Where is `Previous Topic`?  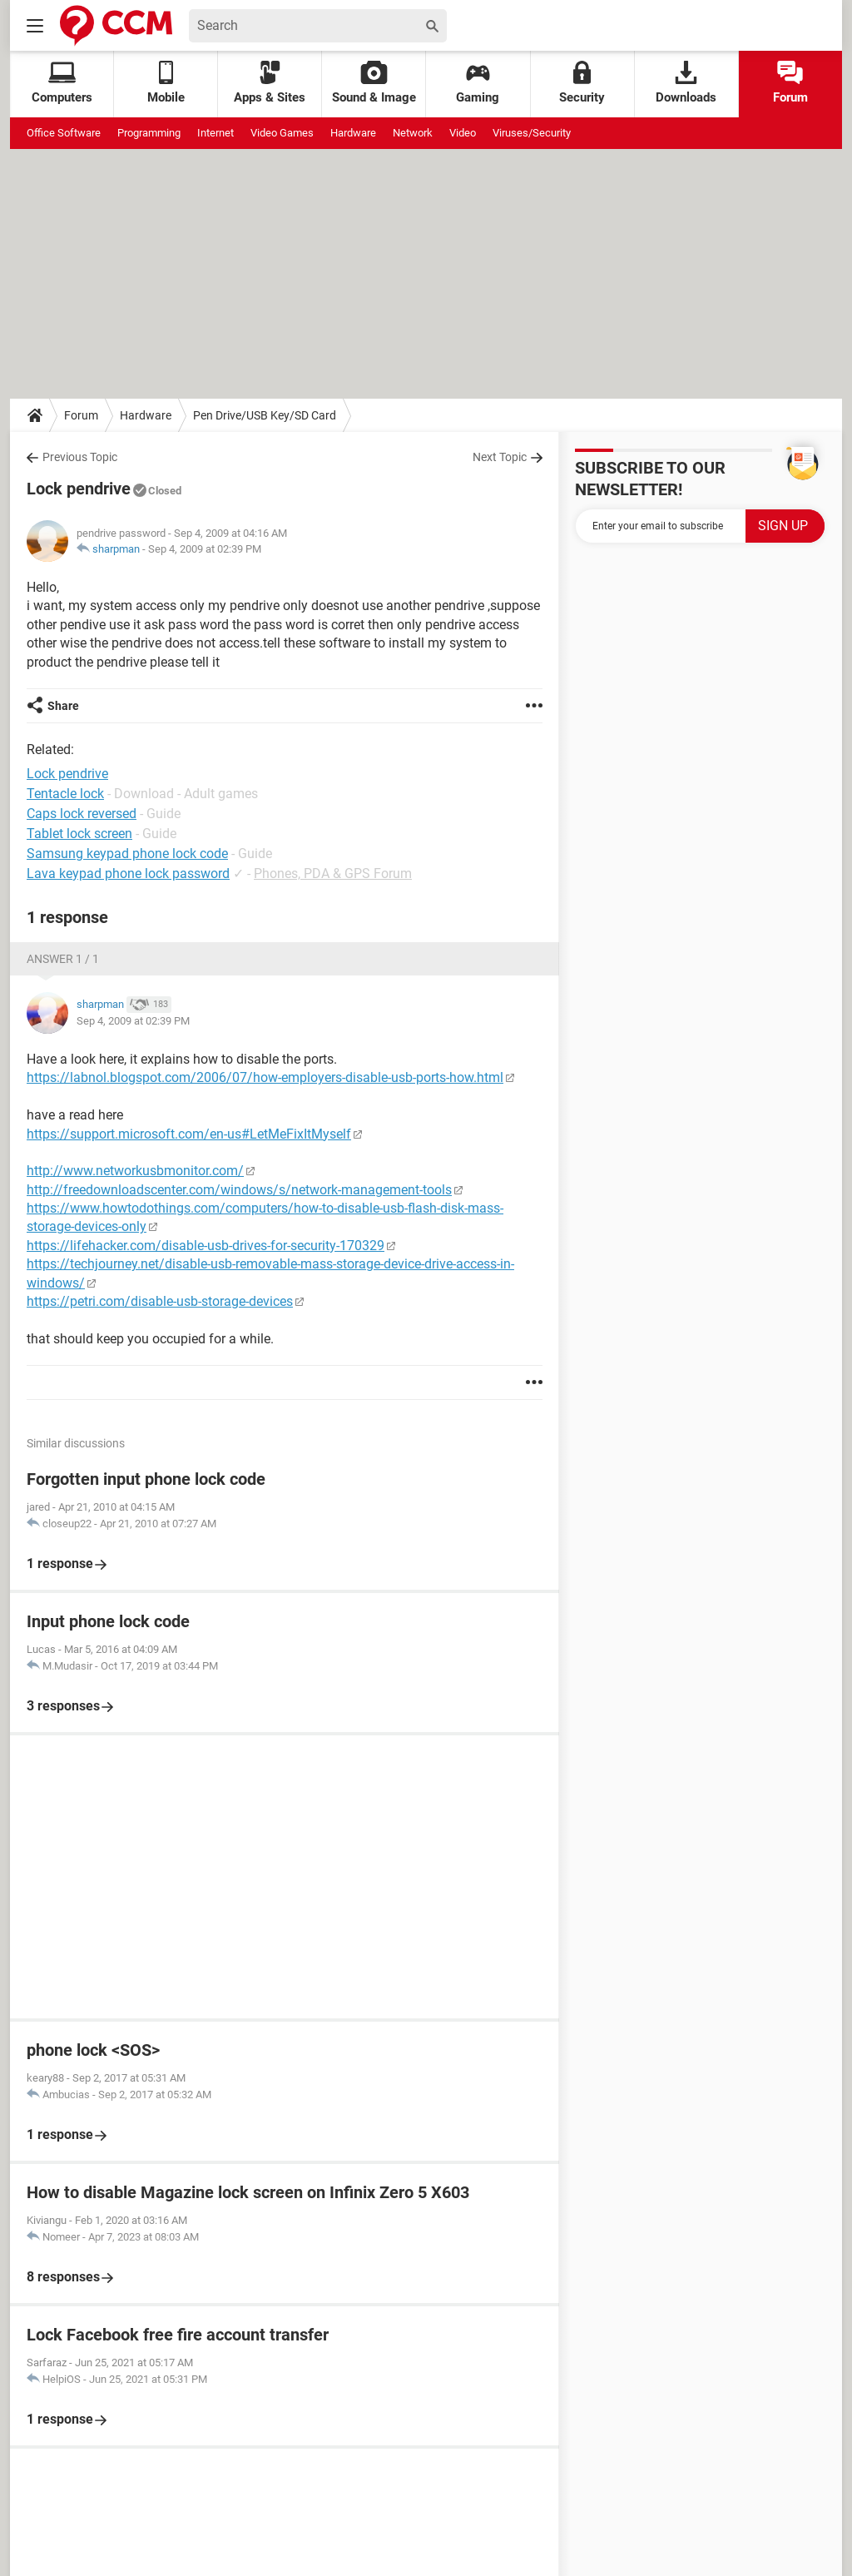
Previous Topic is located at coordinates (79, 457).